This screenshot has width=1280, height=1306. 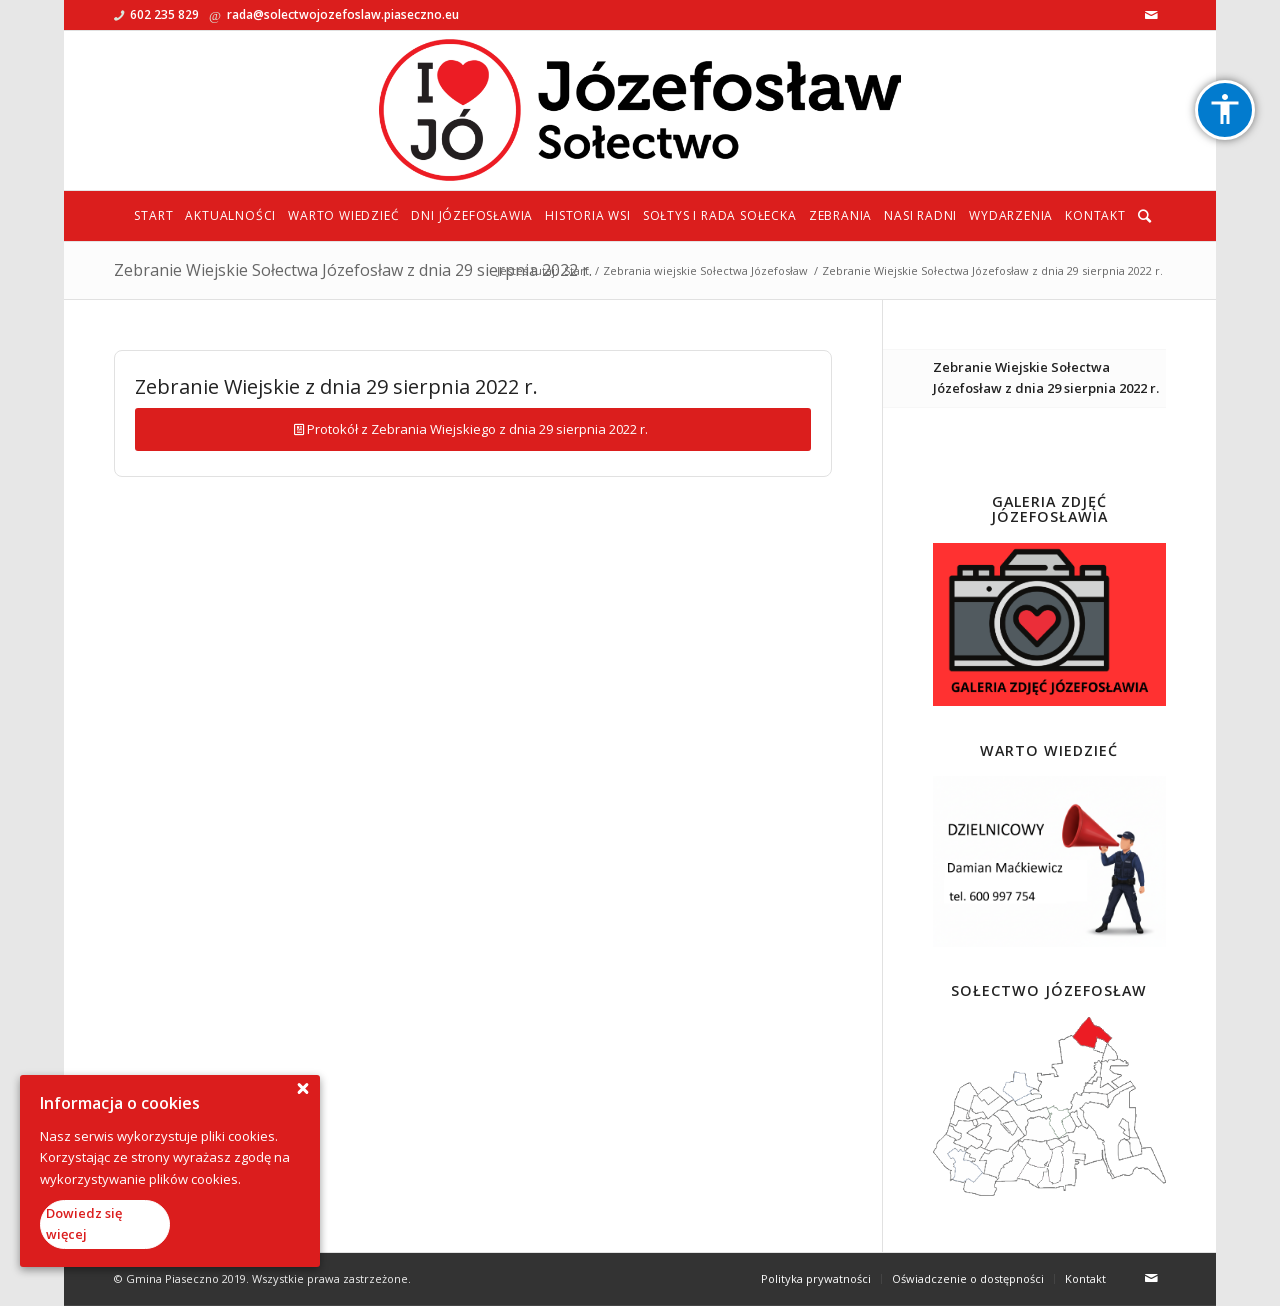 I want to click on rada@solectwojozefoslaw.piaseczno.eu, so click(x=343, y=14).